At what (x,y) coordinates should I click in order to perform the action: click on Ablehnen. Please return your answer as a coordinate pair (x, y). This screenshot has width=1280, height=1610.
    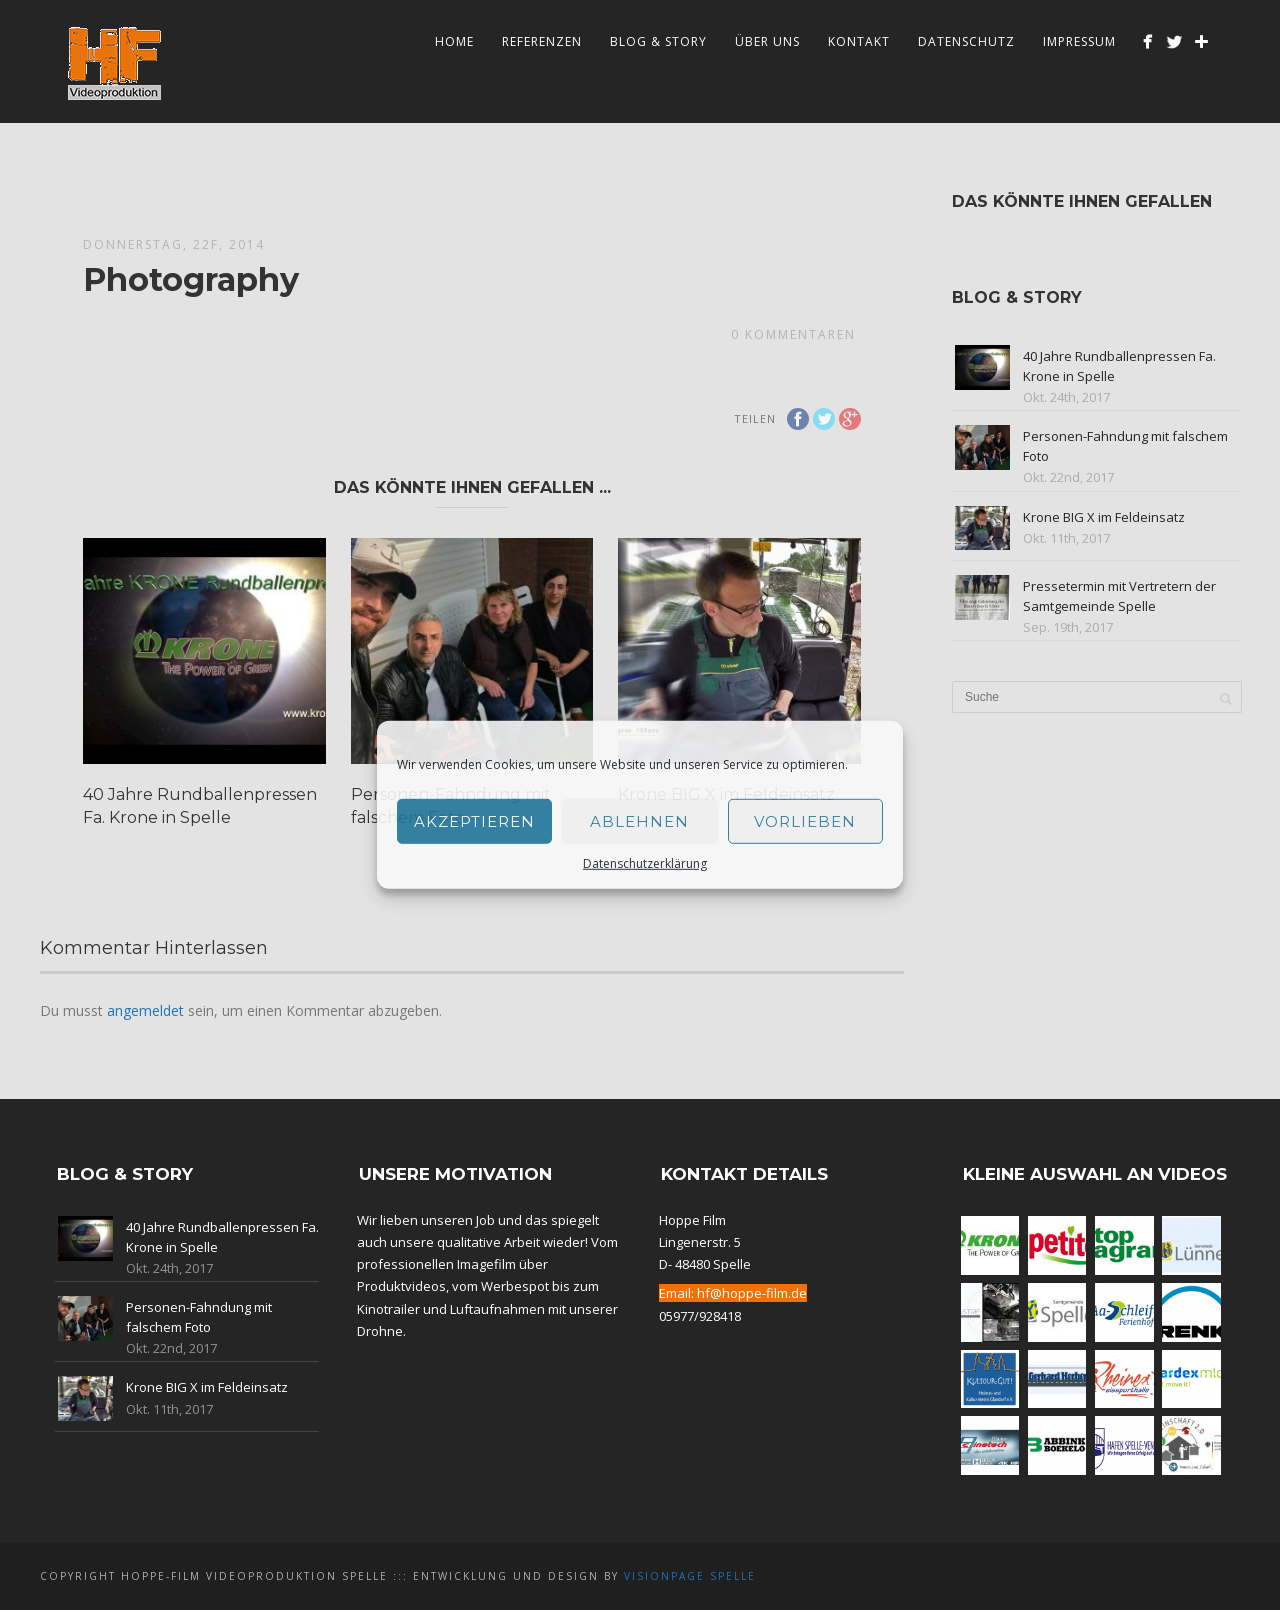
    Looking at the image, I should click on (639, 820).